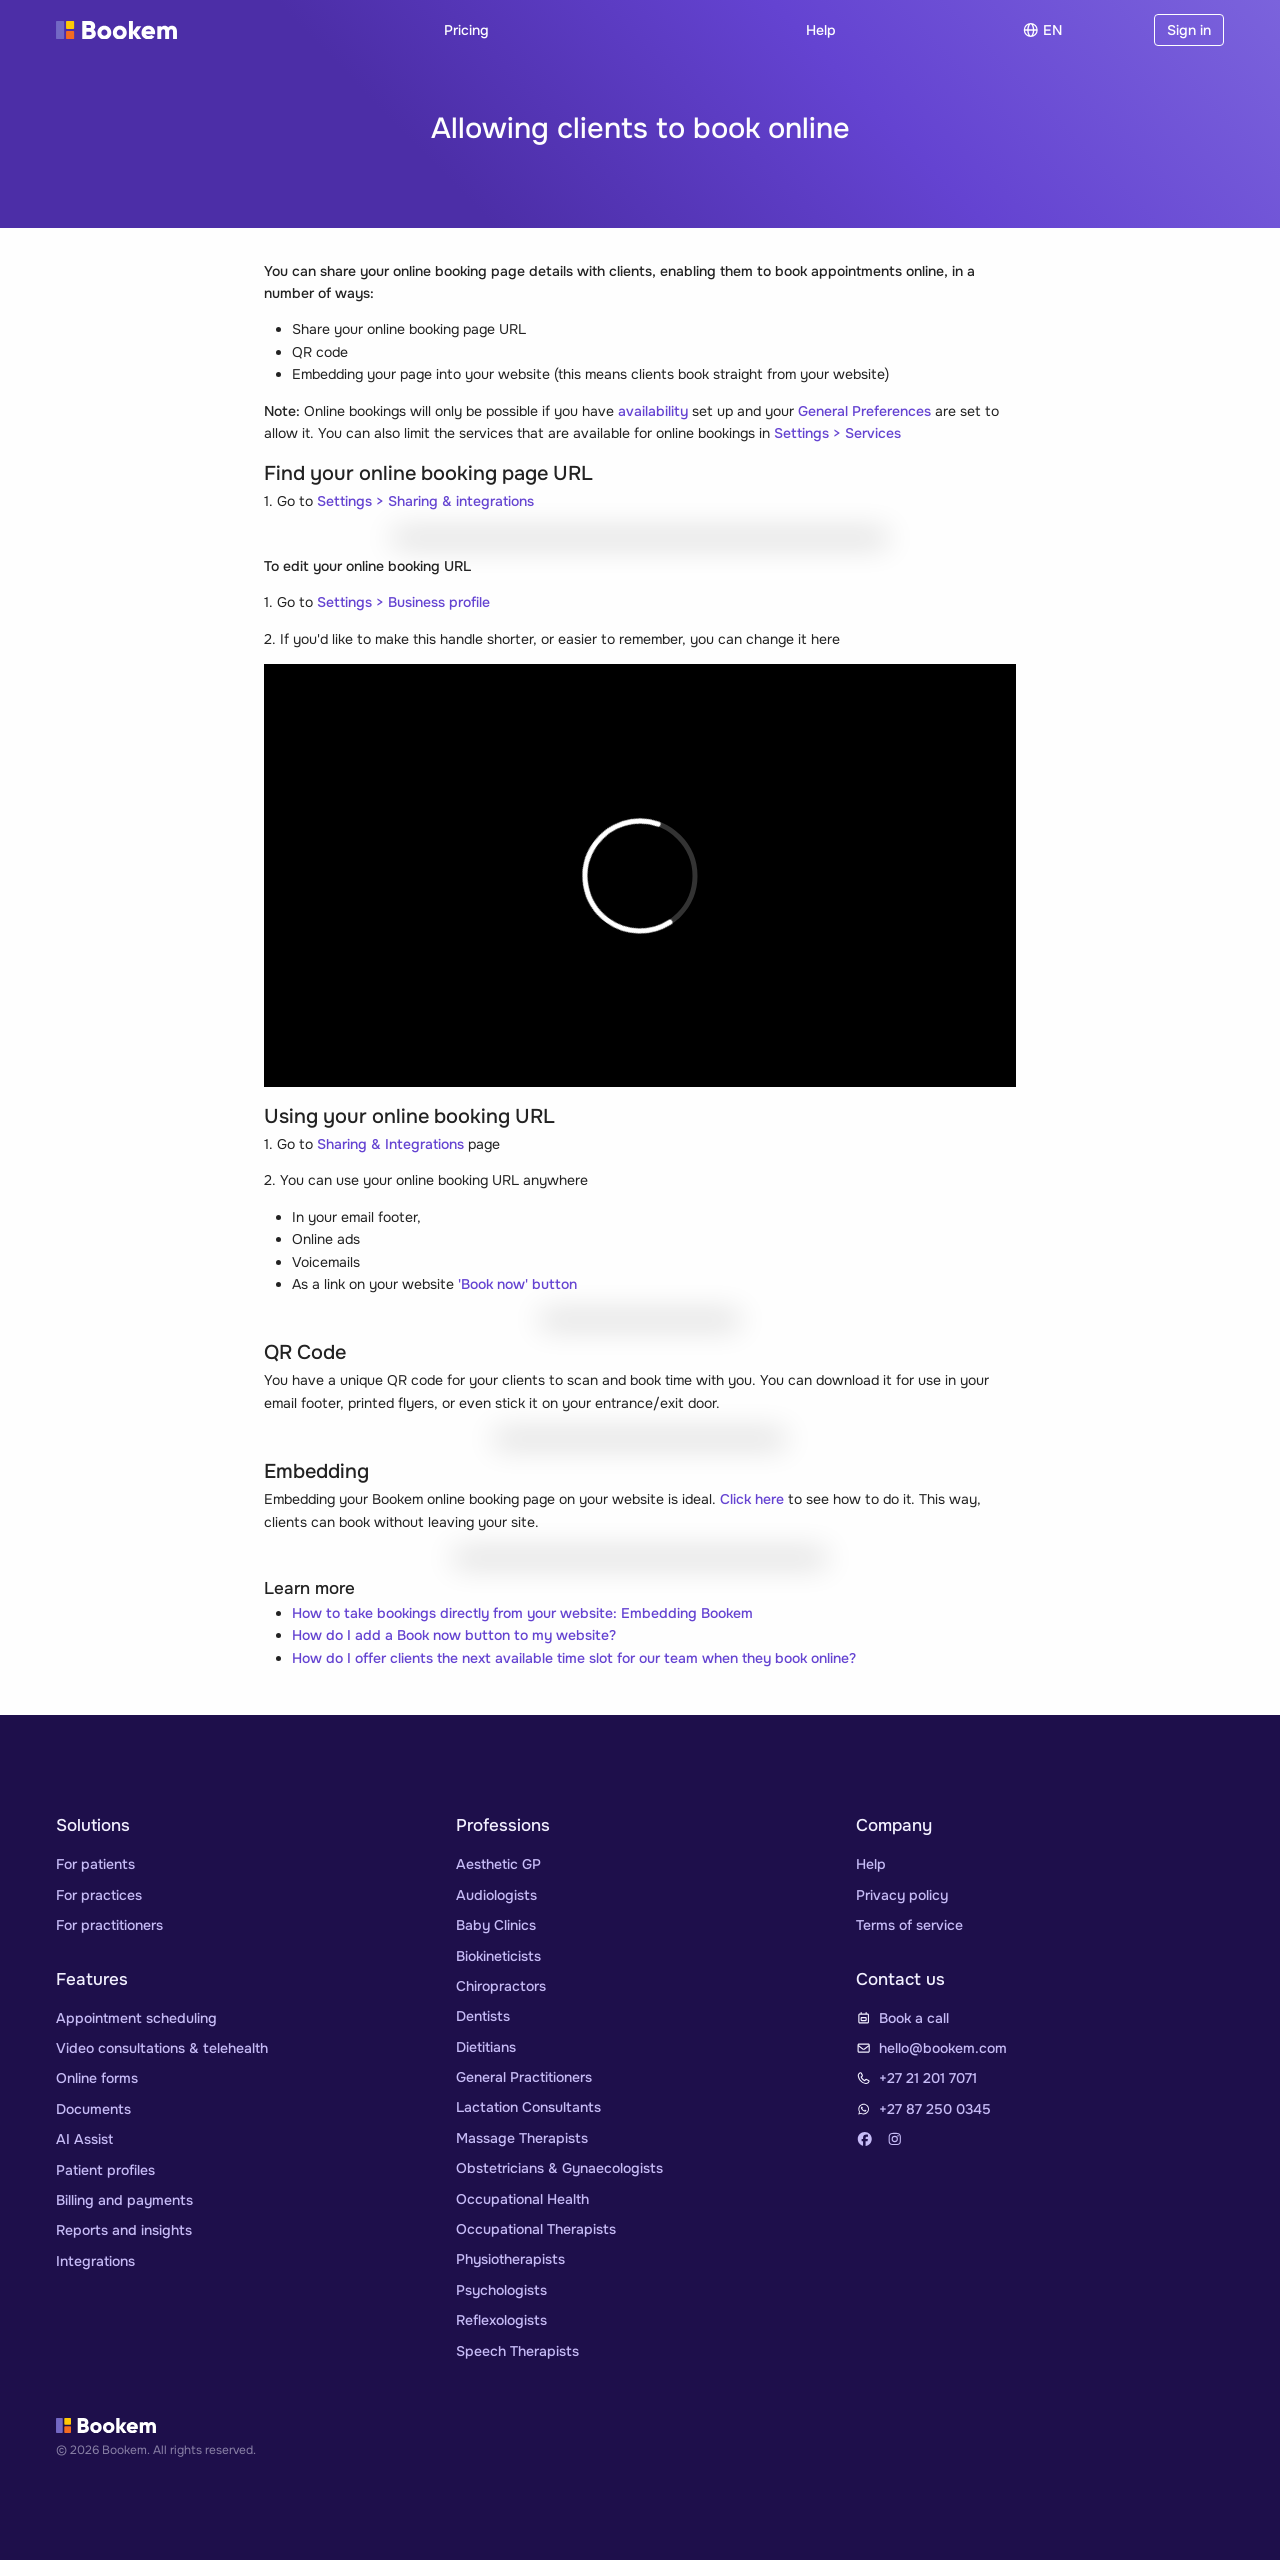 Image resolution: width=1280 pixels, height=2560 pixels. Describe the element at coordinates (498, 1864) in the screenshot. I see `Aesthetic GP` at that location.